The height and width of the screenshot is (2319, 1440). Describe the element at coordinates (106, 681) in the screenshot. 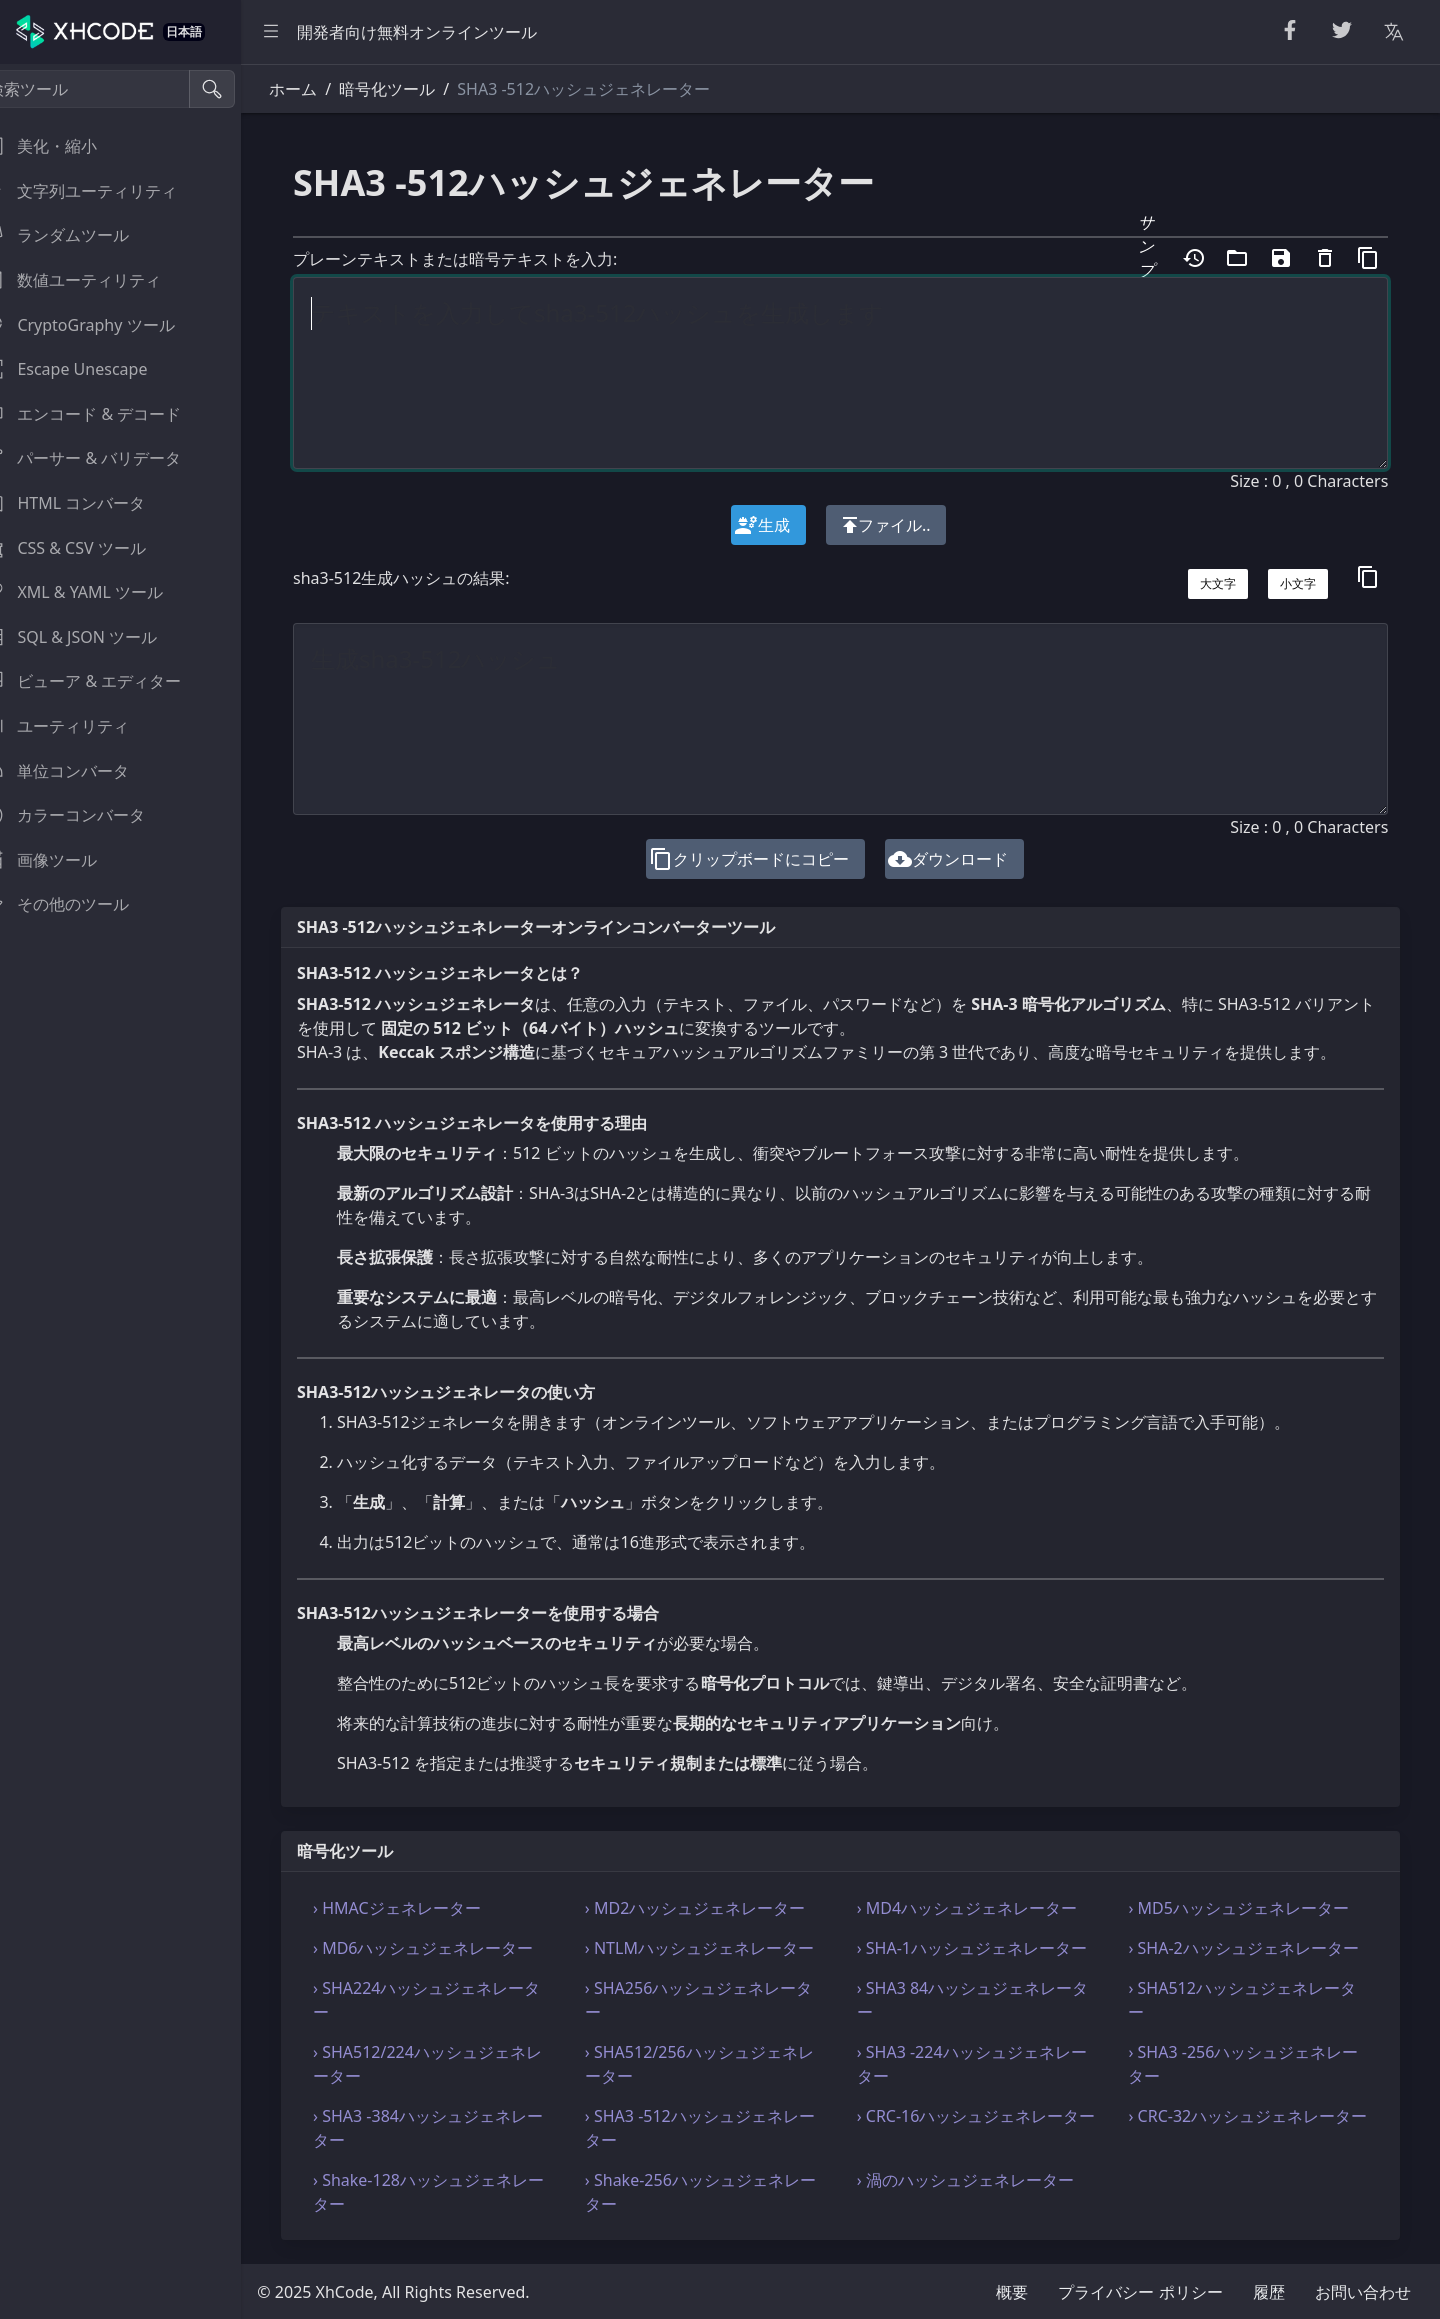

I see `ビューア & エディター` at that location.